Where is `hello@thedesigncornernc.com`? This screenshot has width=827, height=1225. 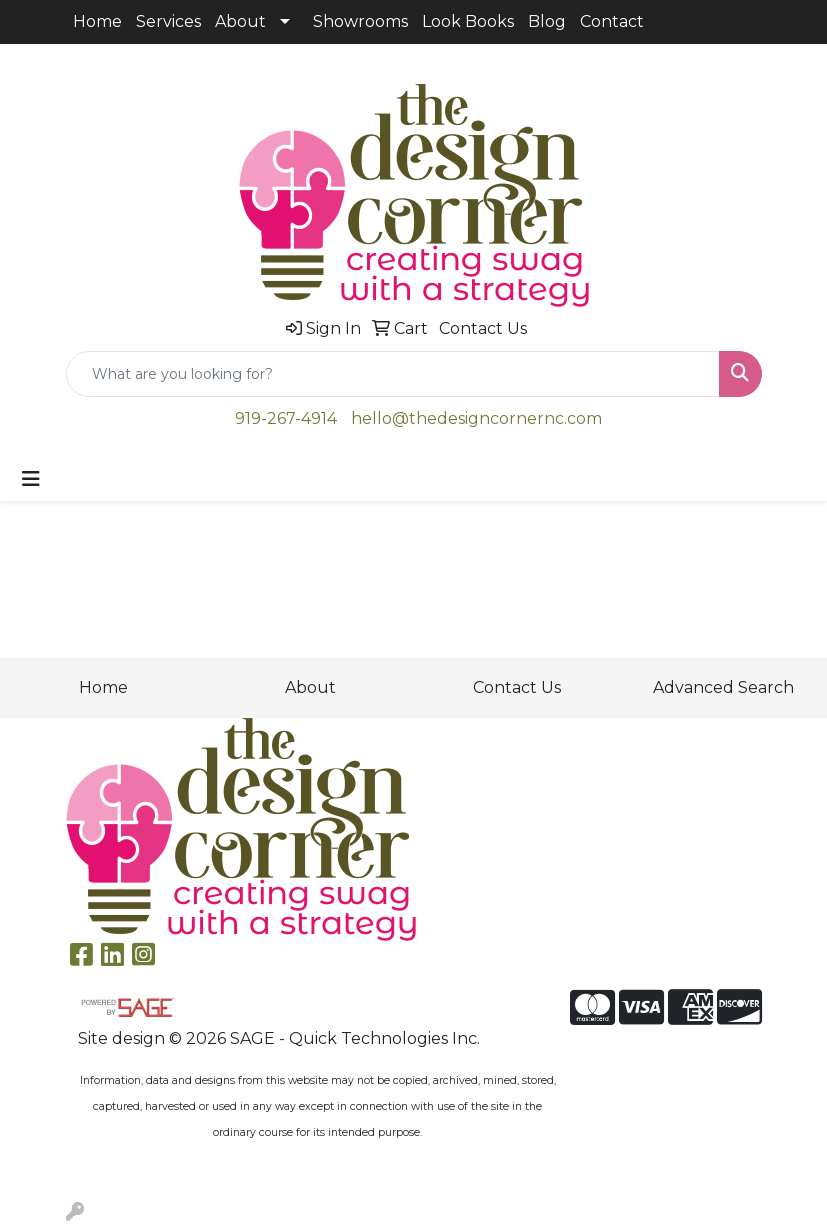
hello@thedesigncornernc.com is located at coordinates (476, 418).